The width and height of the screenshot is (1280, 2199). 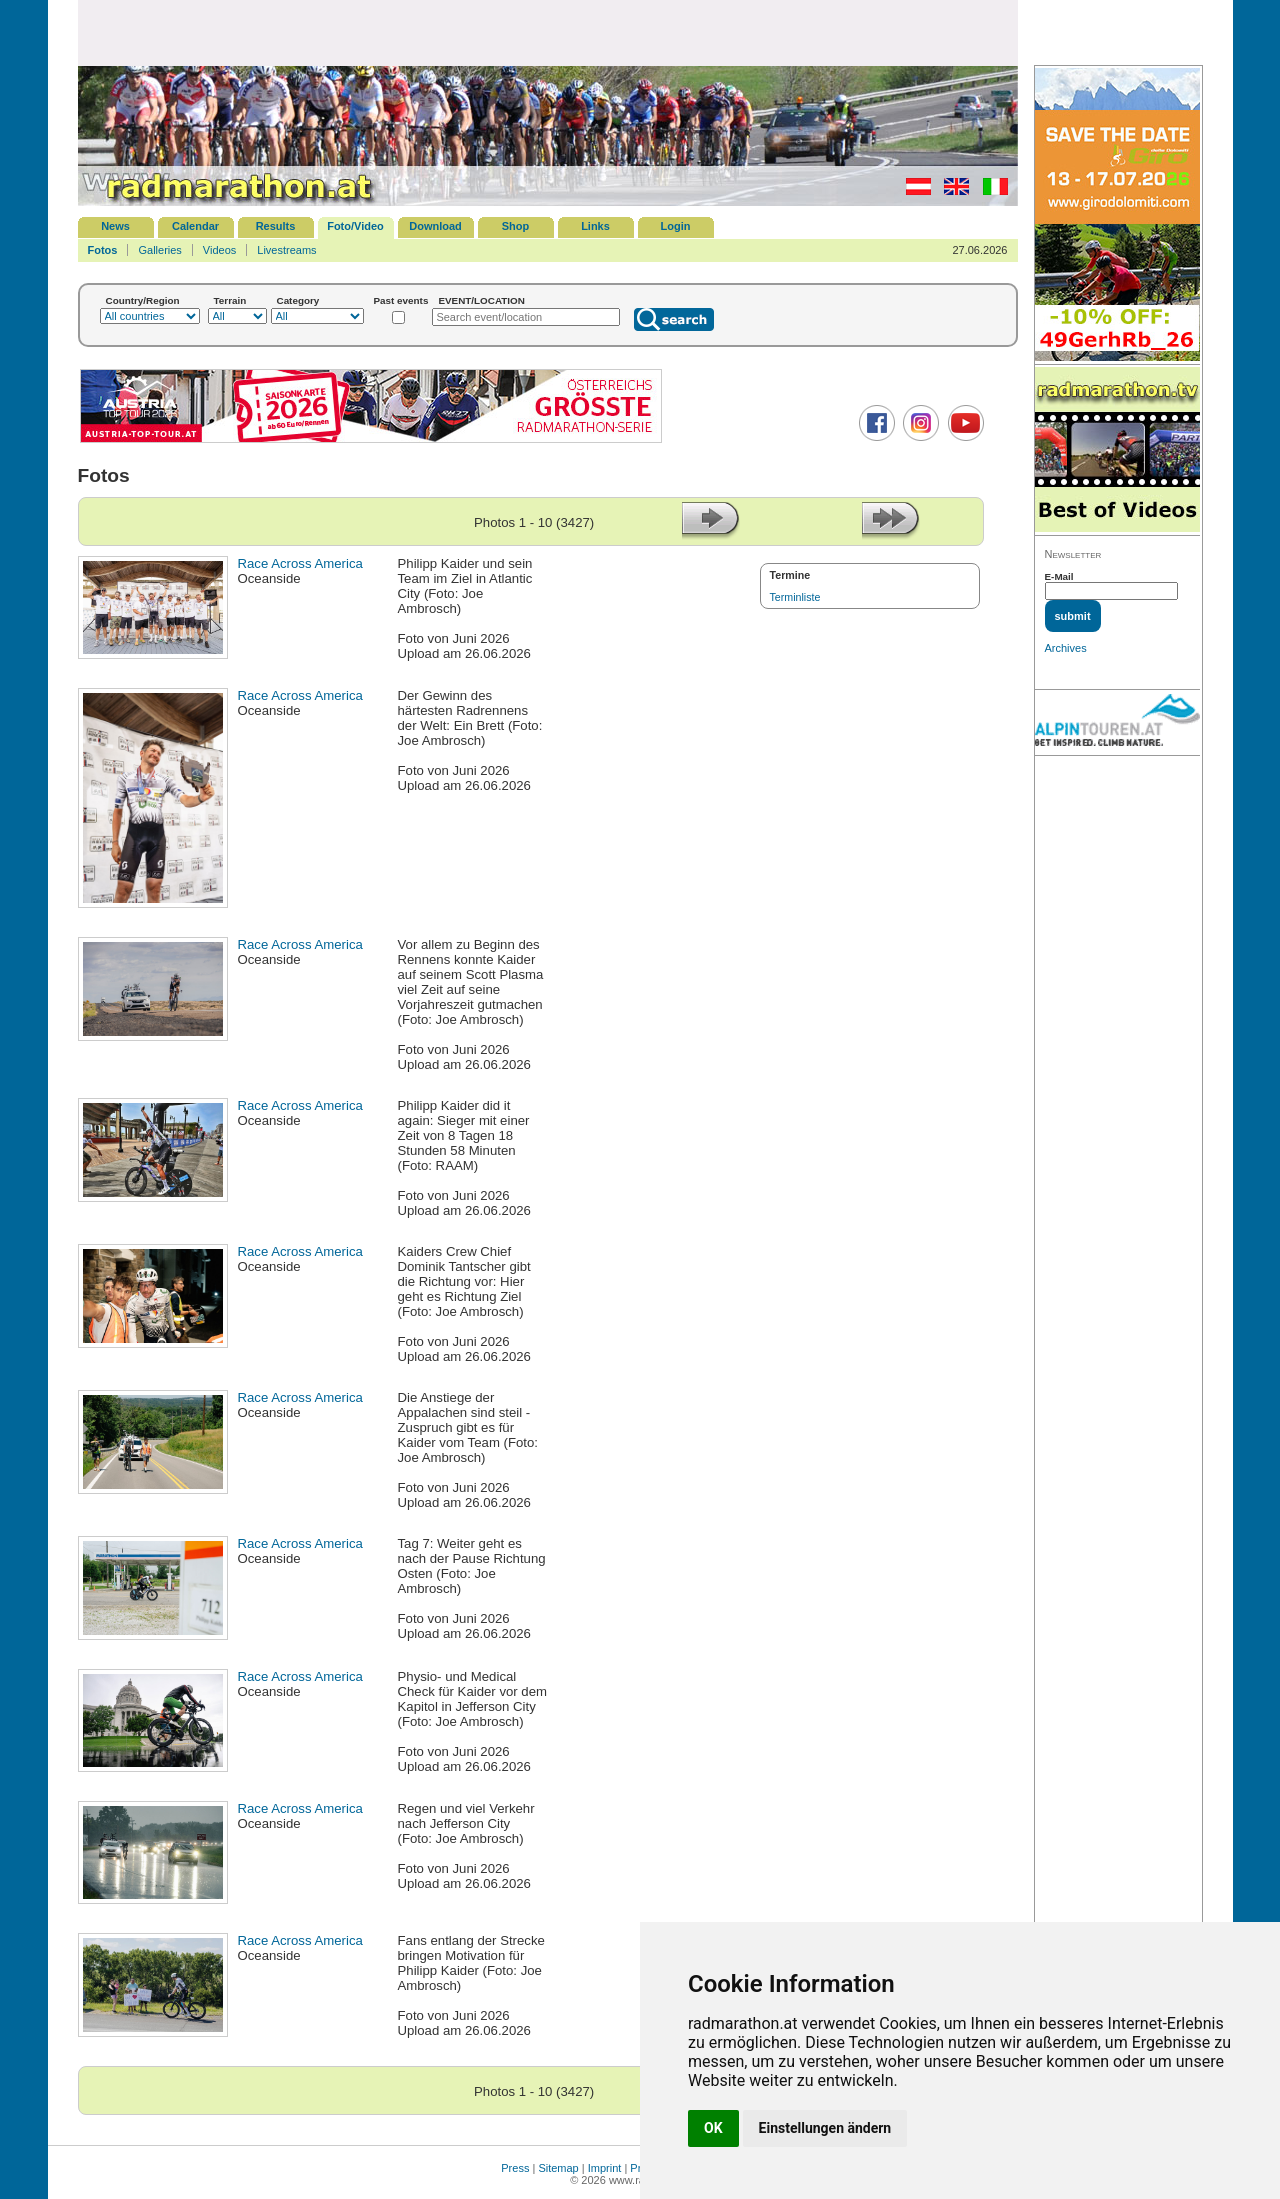 I want to click on [Advertisement], so click(x=548, y=32).